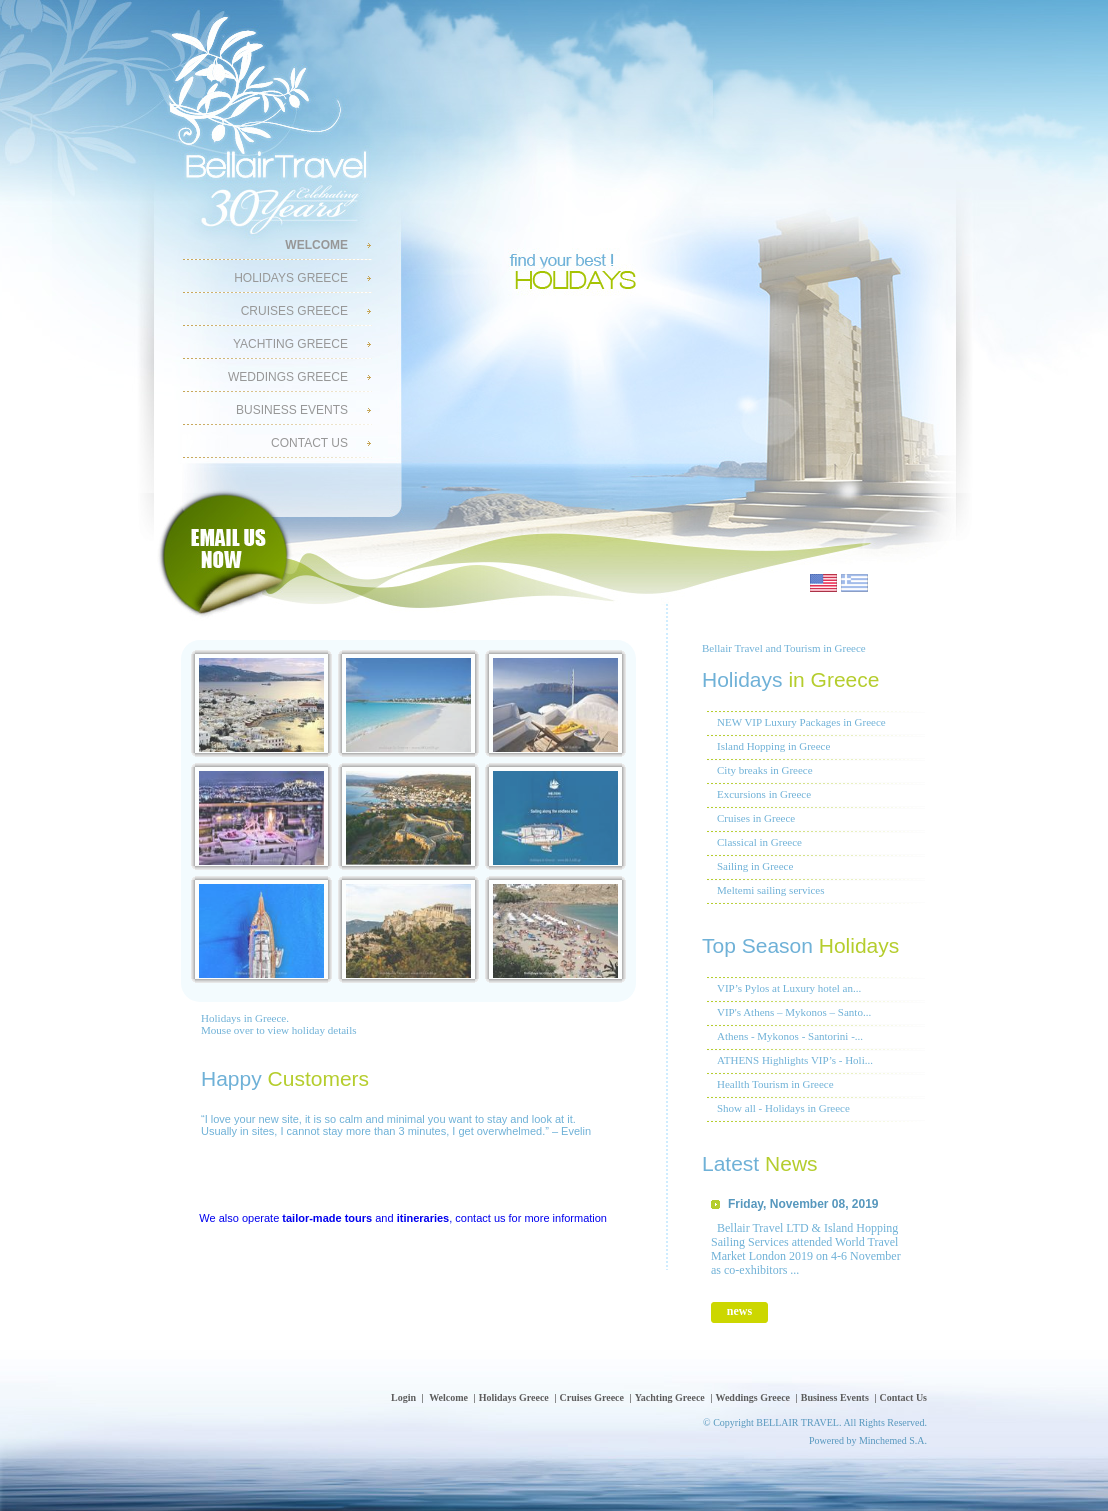 This screenshot has height=1511, width=1108. I want to click on news, so click(739, 1311).